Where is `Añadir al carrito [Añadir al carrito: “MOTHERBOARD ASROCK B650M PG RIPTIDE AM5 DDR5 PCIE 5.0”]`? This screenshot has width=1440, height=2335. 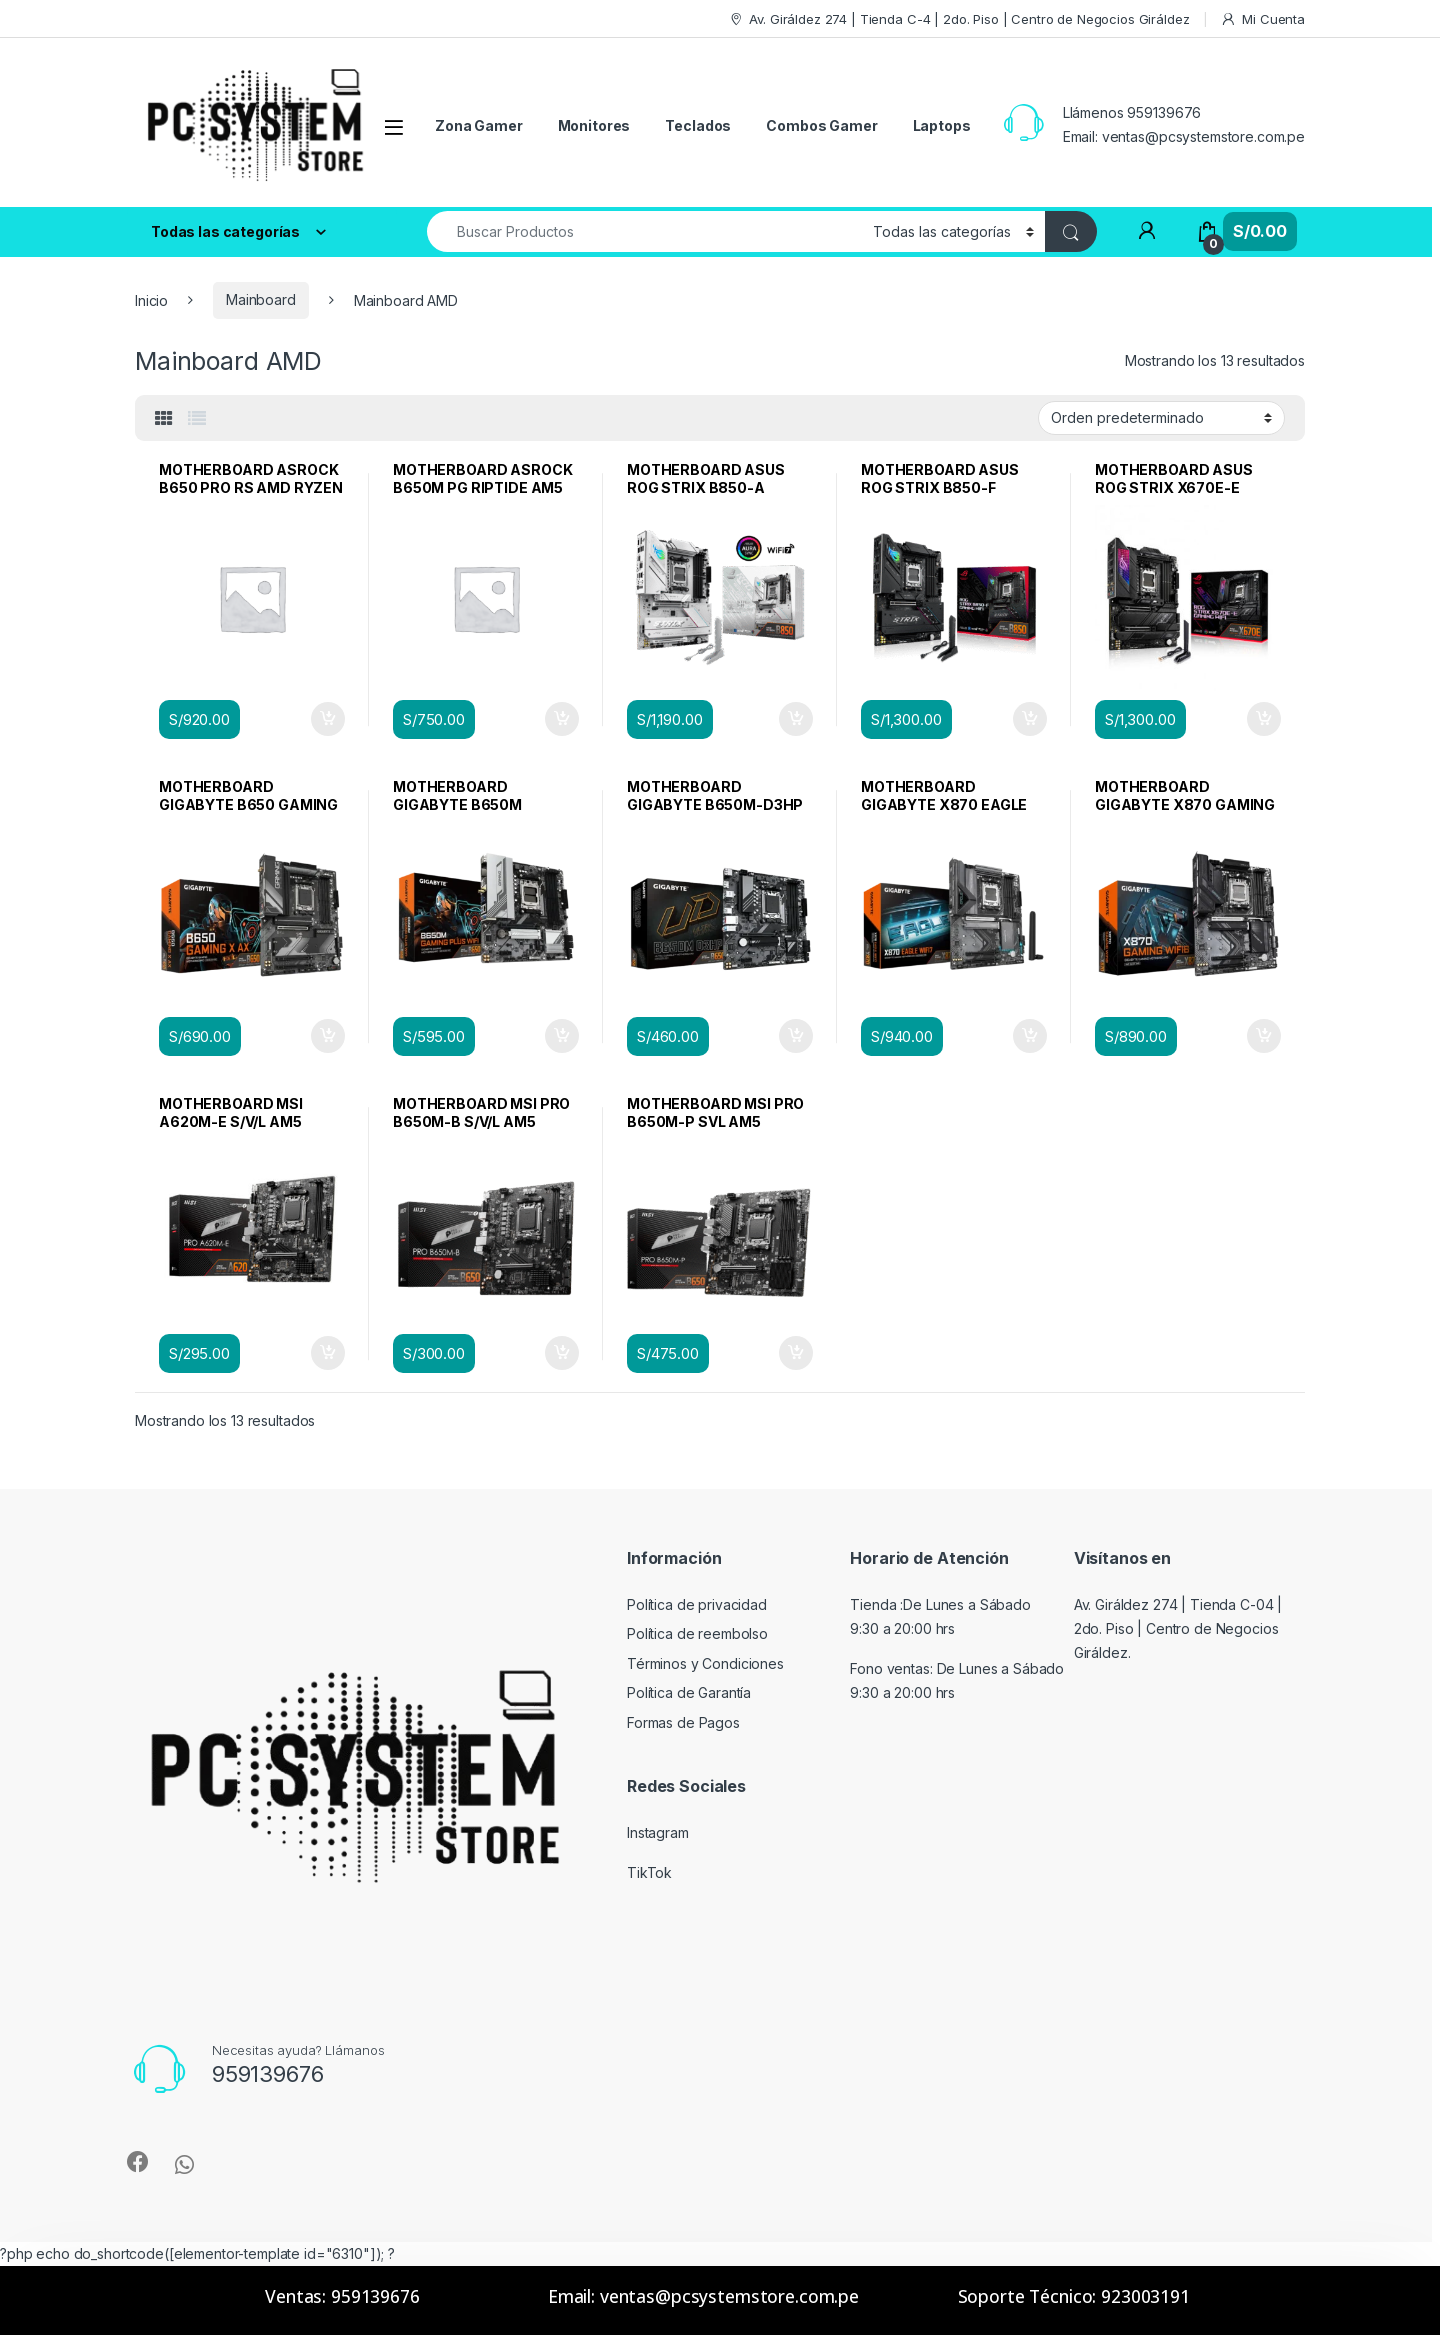 Añadir al carrito [Añadir al carrito: “MOTHERBOARD ASROCK B650M PG RIPTIDE AM5 DDR5 PCIE 5.0”] is located at coordinates (562, 719).